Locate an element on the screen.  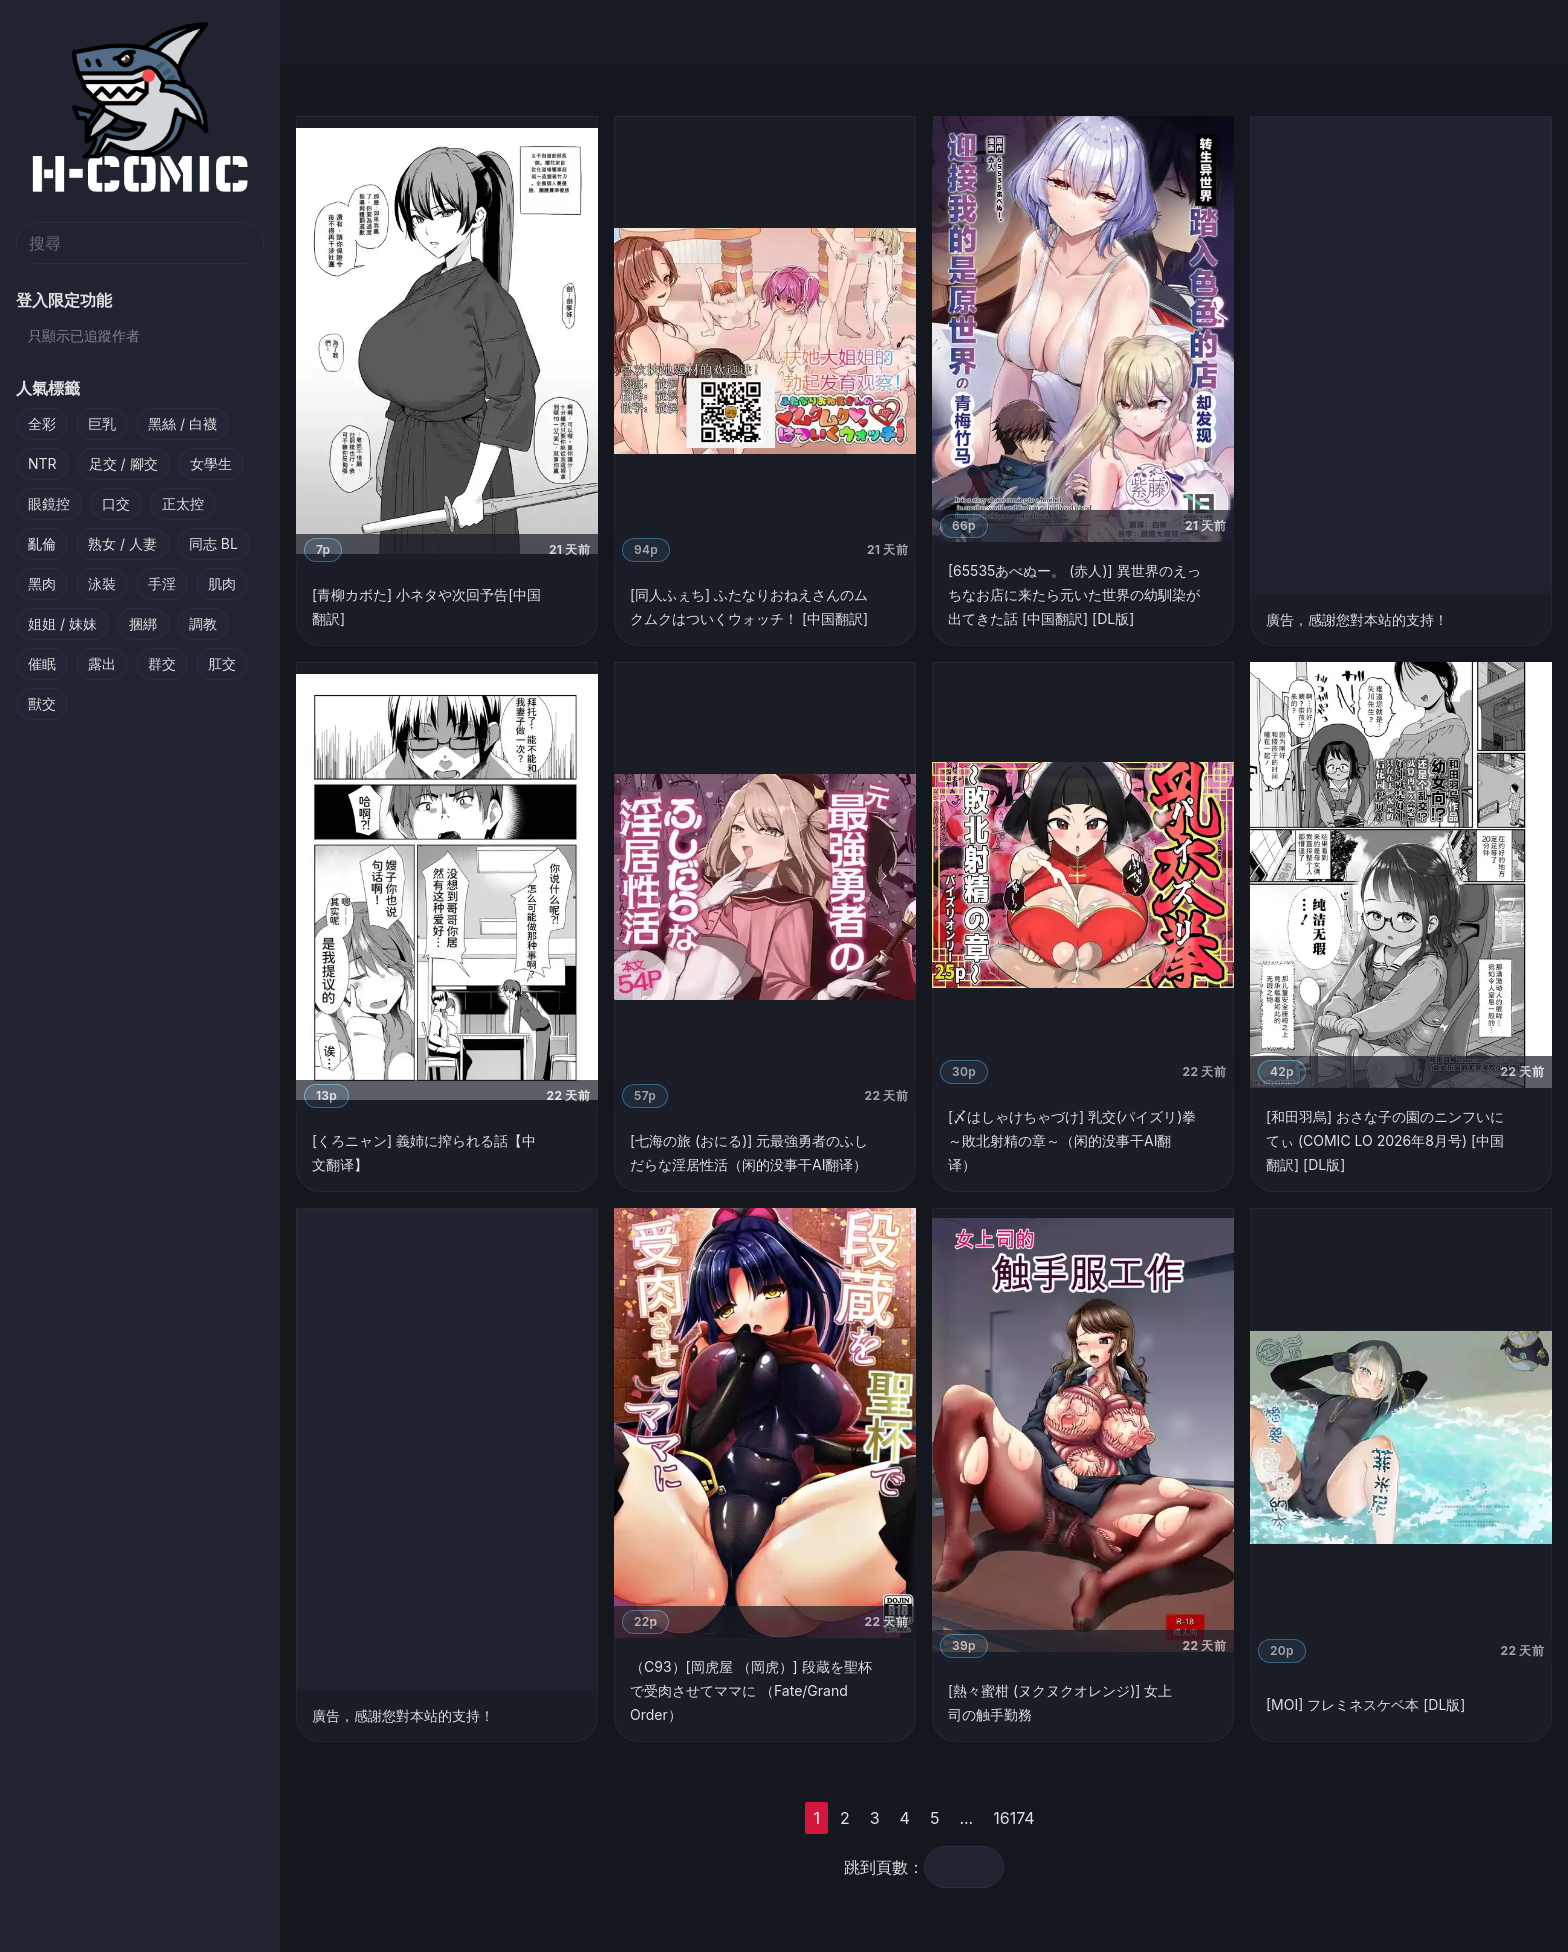
肌肉 is located at coordinates (222, 583).